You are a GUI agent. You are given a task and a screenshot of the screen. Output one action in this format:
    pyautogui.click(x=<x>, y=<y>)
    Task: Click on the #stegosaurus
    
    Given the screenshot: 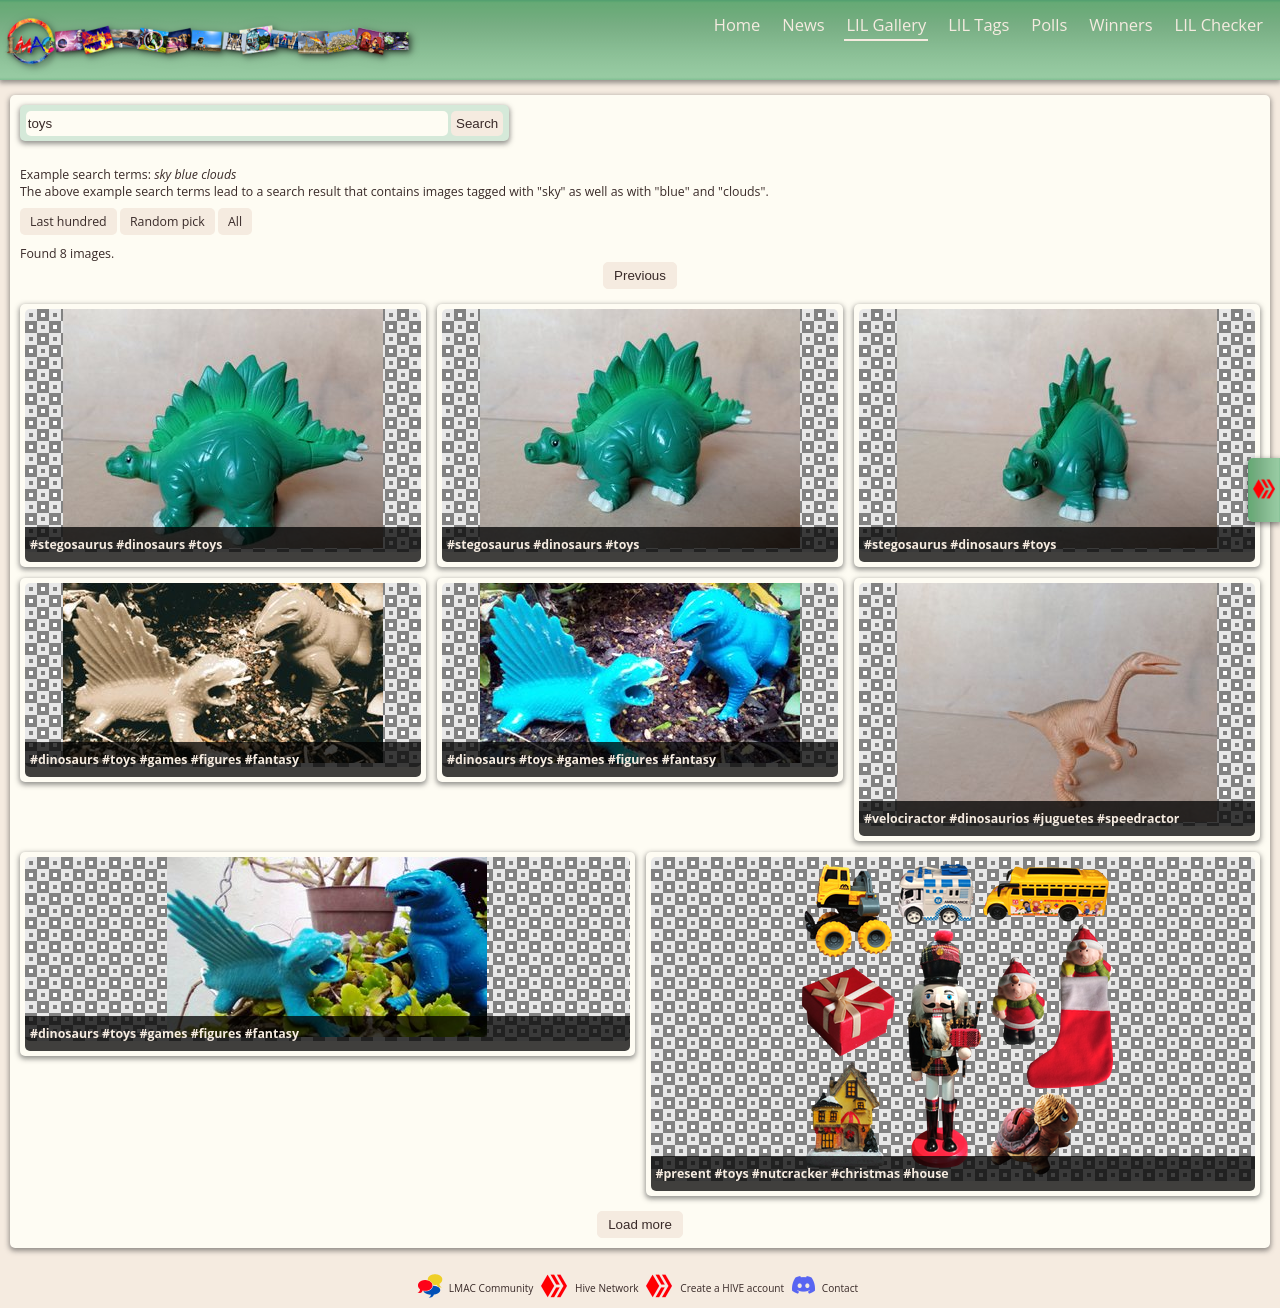 What is the action you would take?
    pyautogui.click(x=71, y=544)
    